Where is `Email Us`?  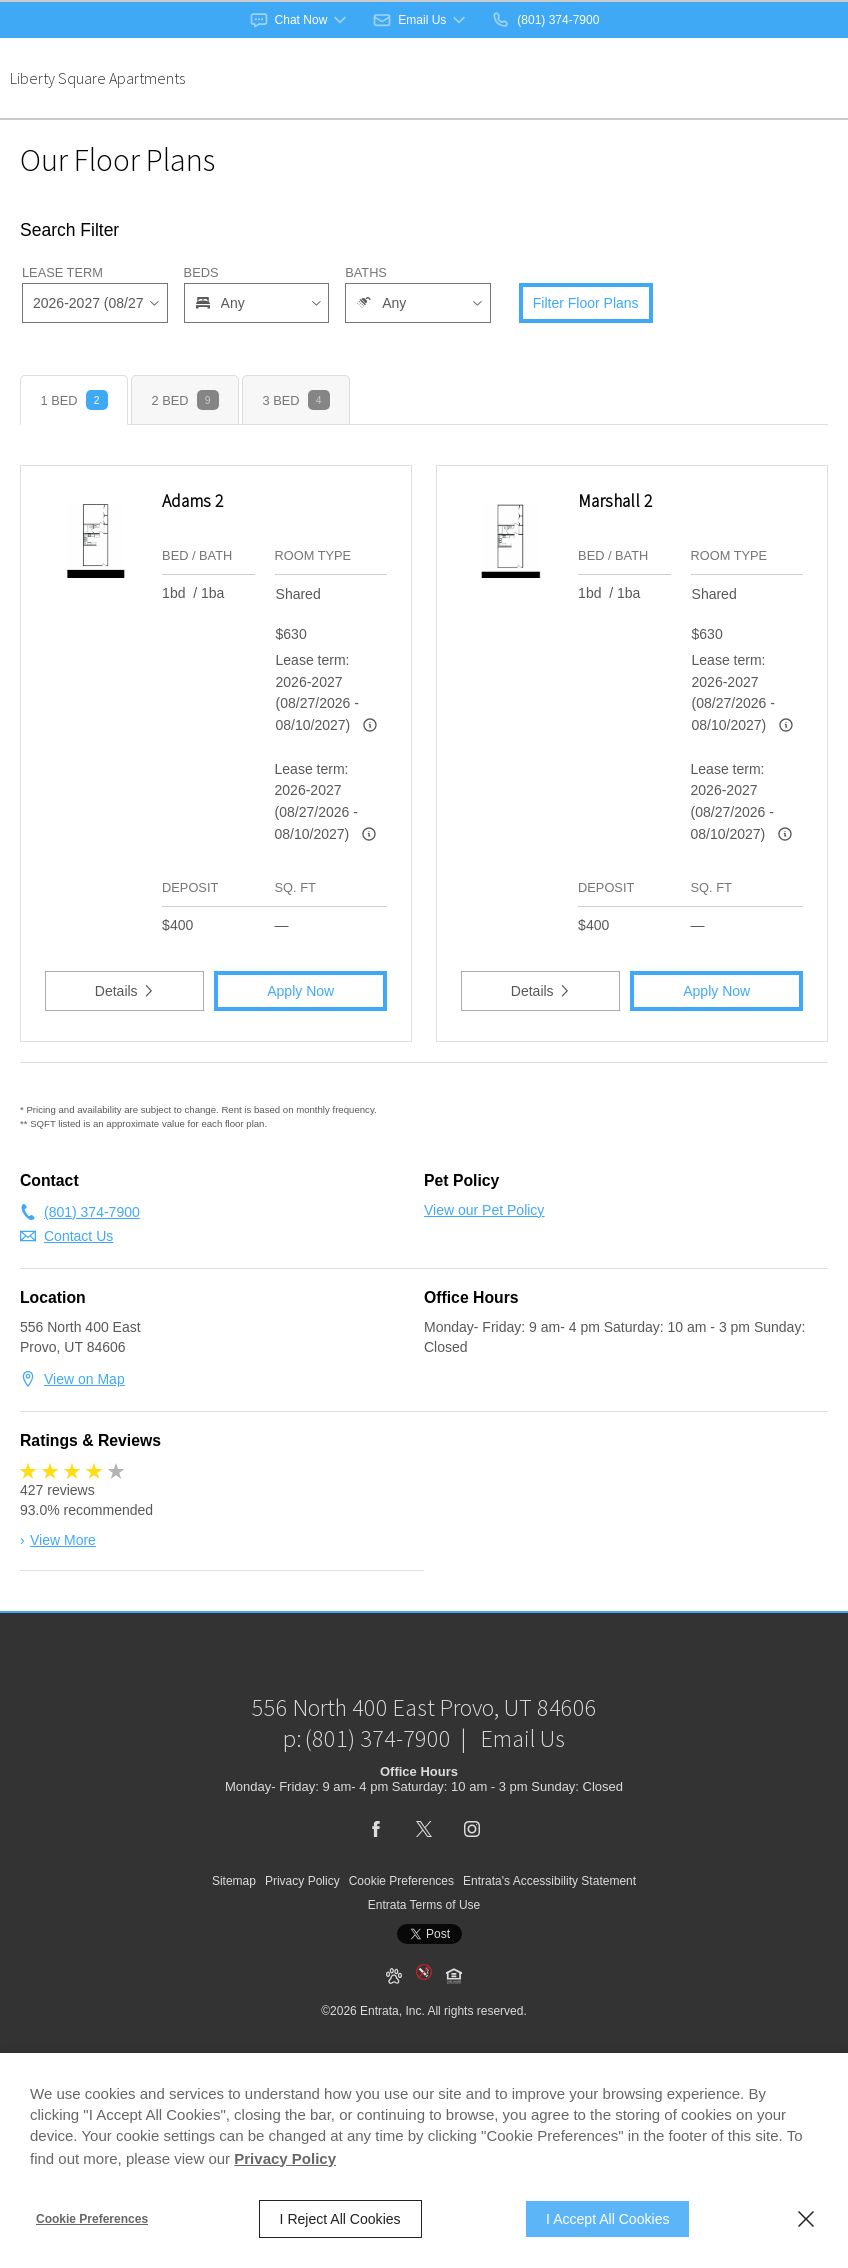 Email Us is located at coordinates (523, 1787).